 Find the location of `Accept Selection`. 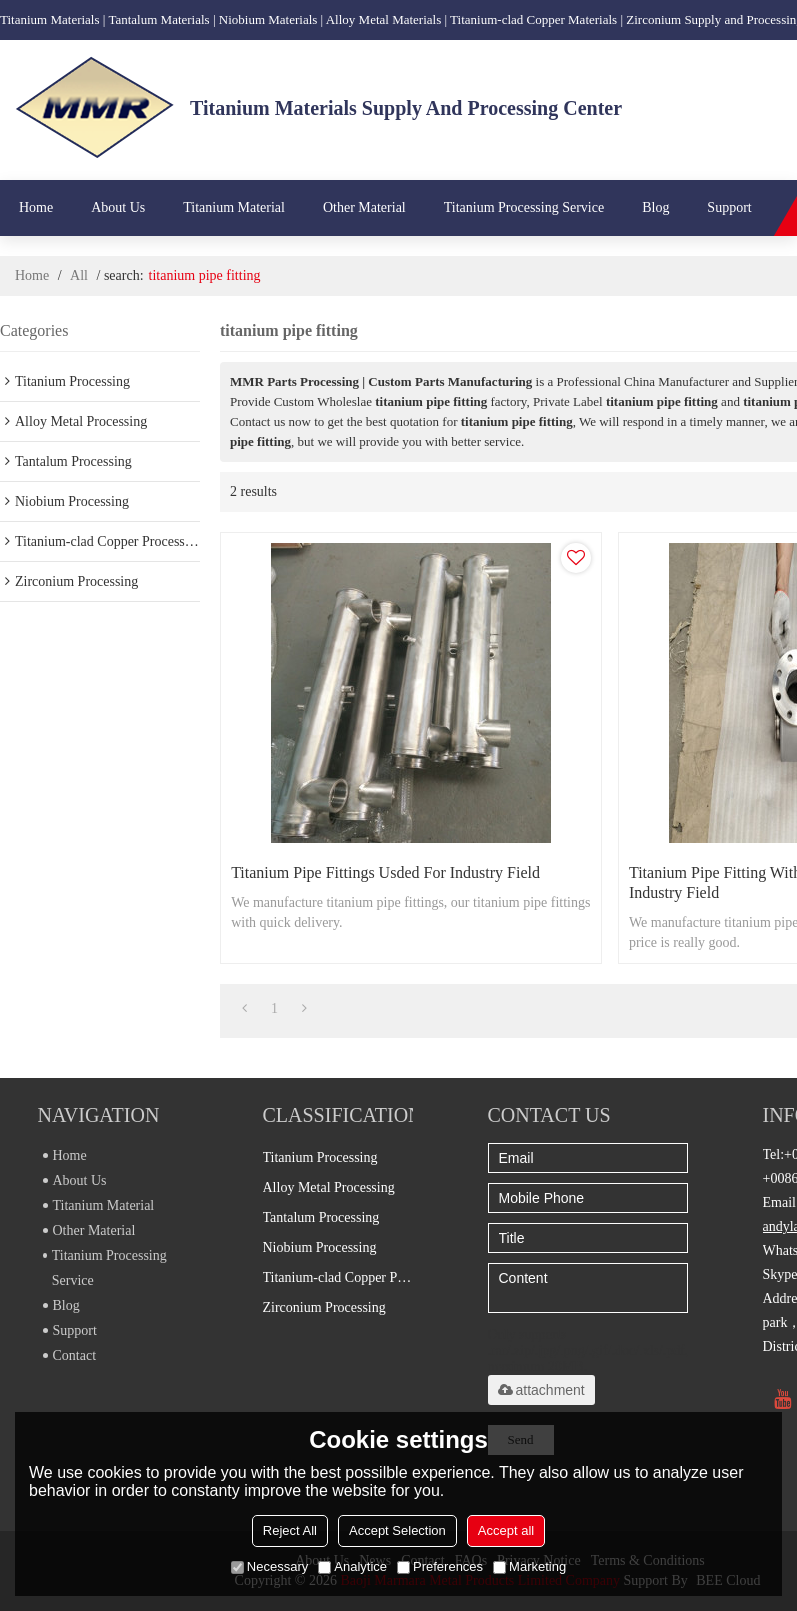

Accept Selection is located at coordinates (397, 1530).